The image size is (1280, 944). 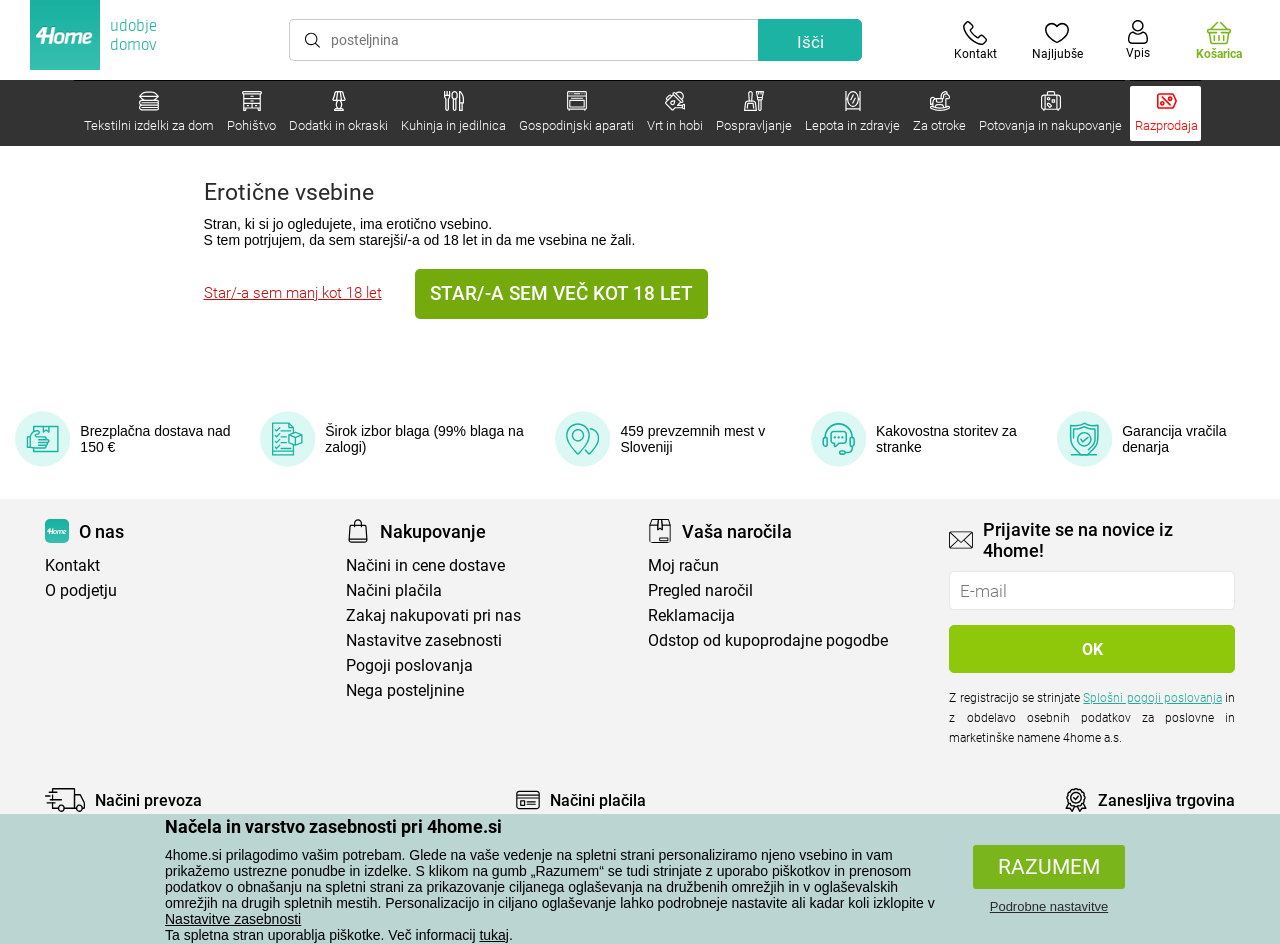 What do you see at coordinates (494, 935) in the screenshot?
I see `tukaj` at bounding box center [494, 935].